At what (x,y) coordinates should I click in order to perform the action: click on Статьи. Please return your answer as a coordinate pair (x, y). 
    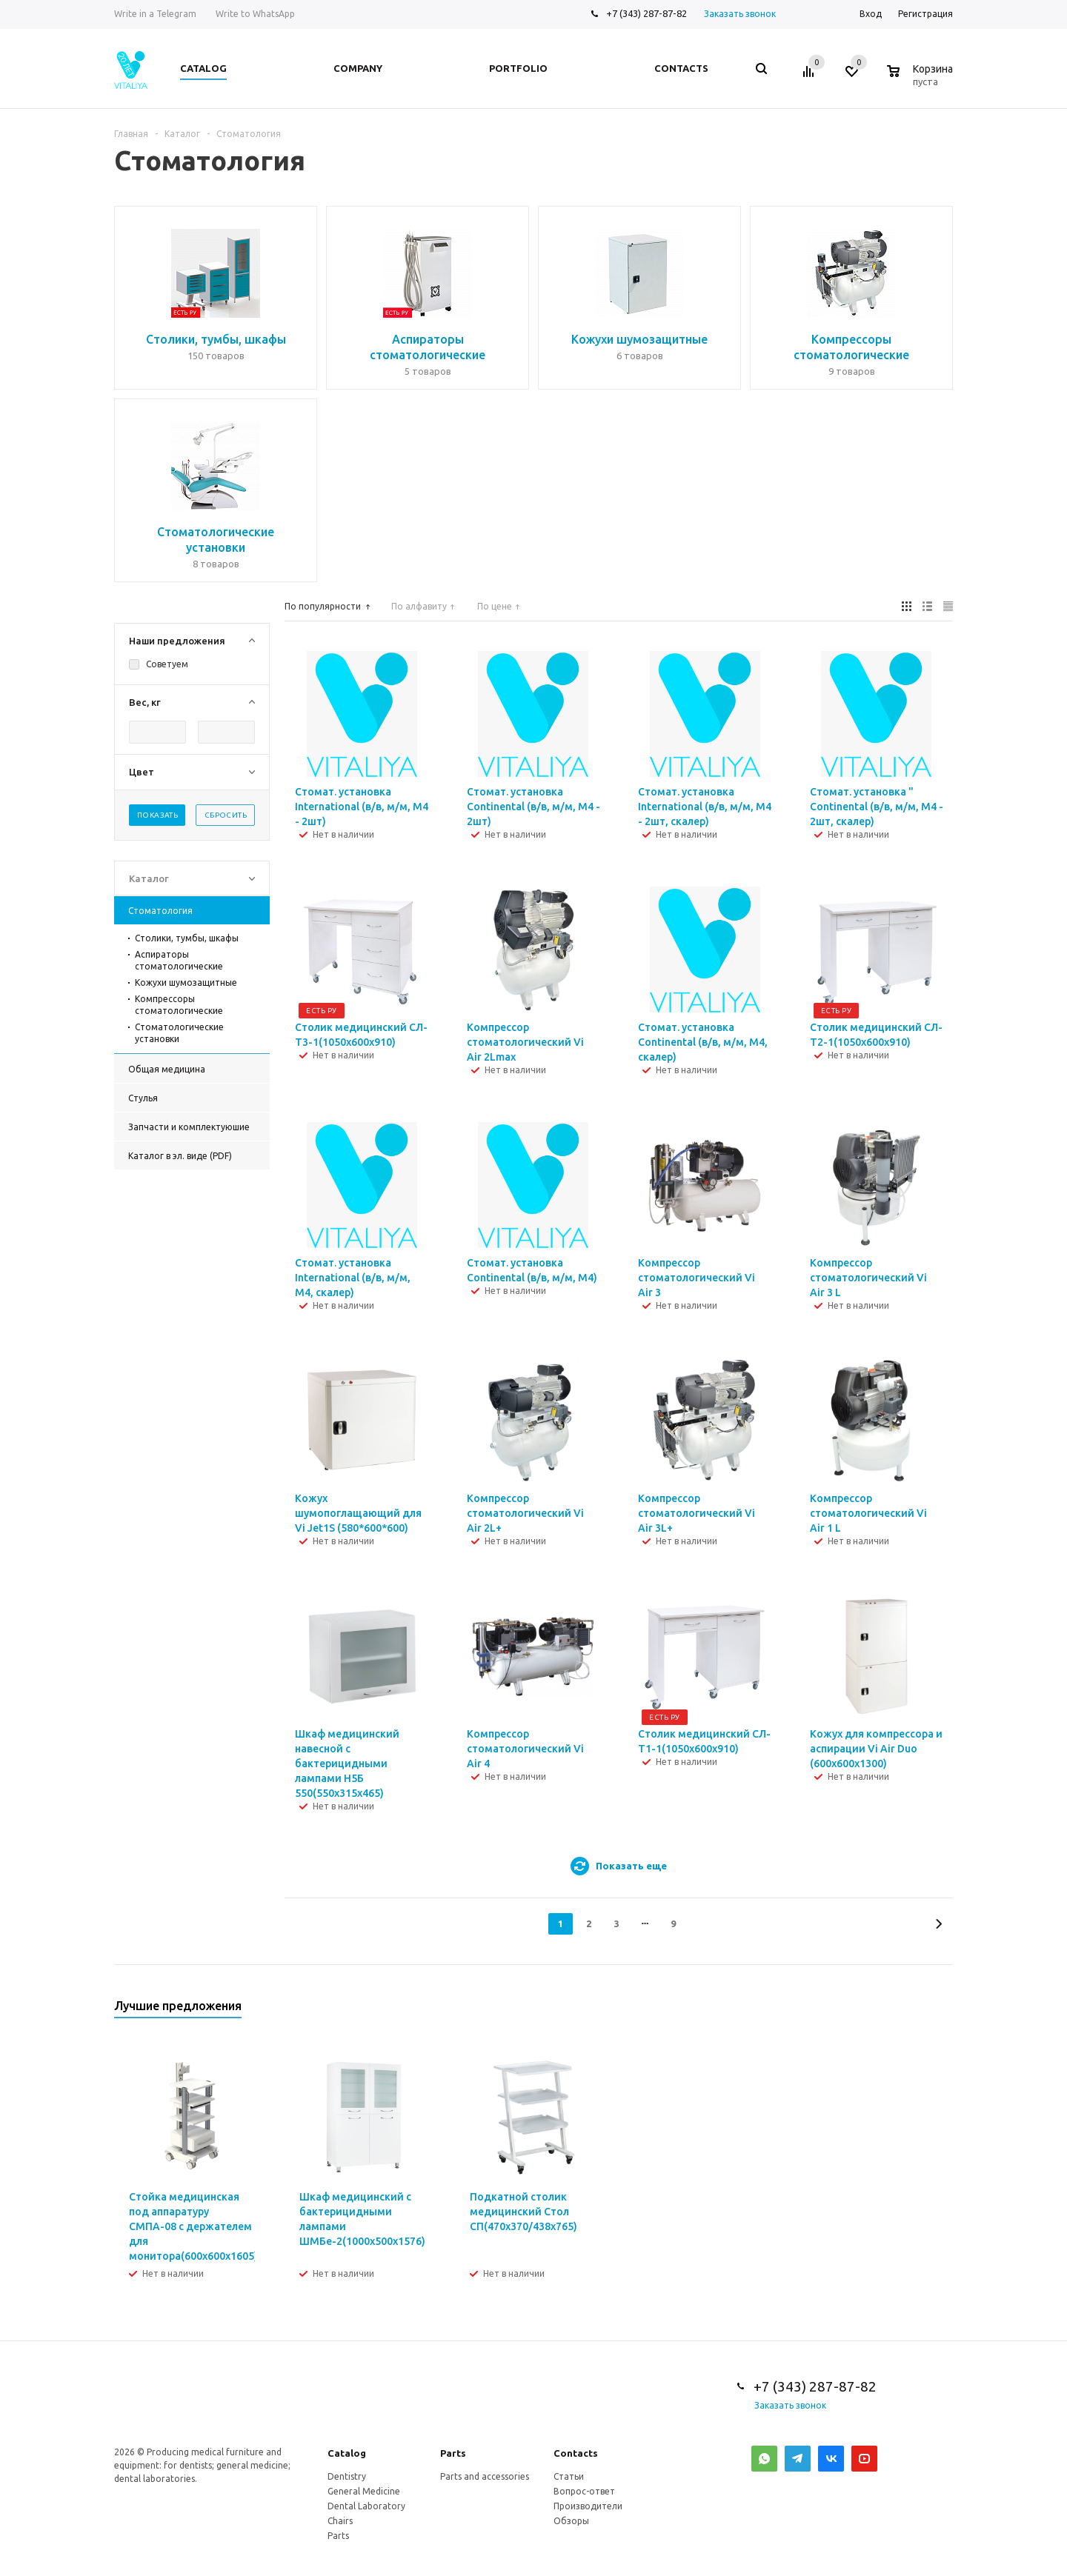
    Looking at the image, I should click on (569, 2476).